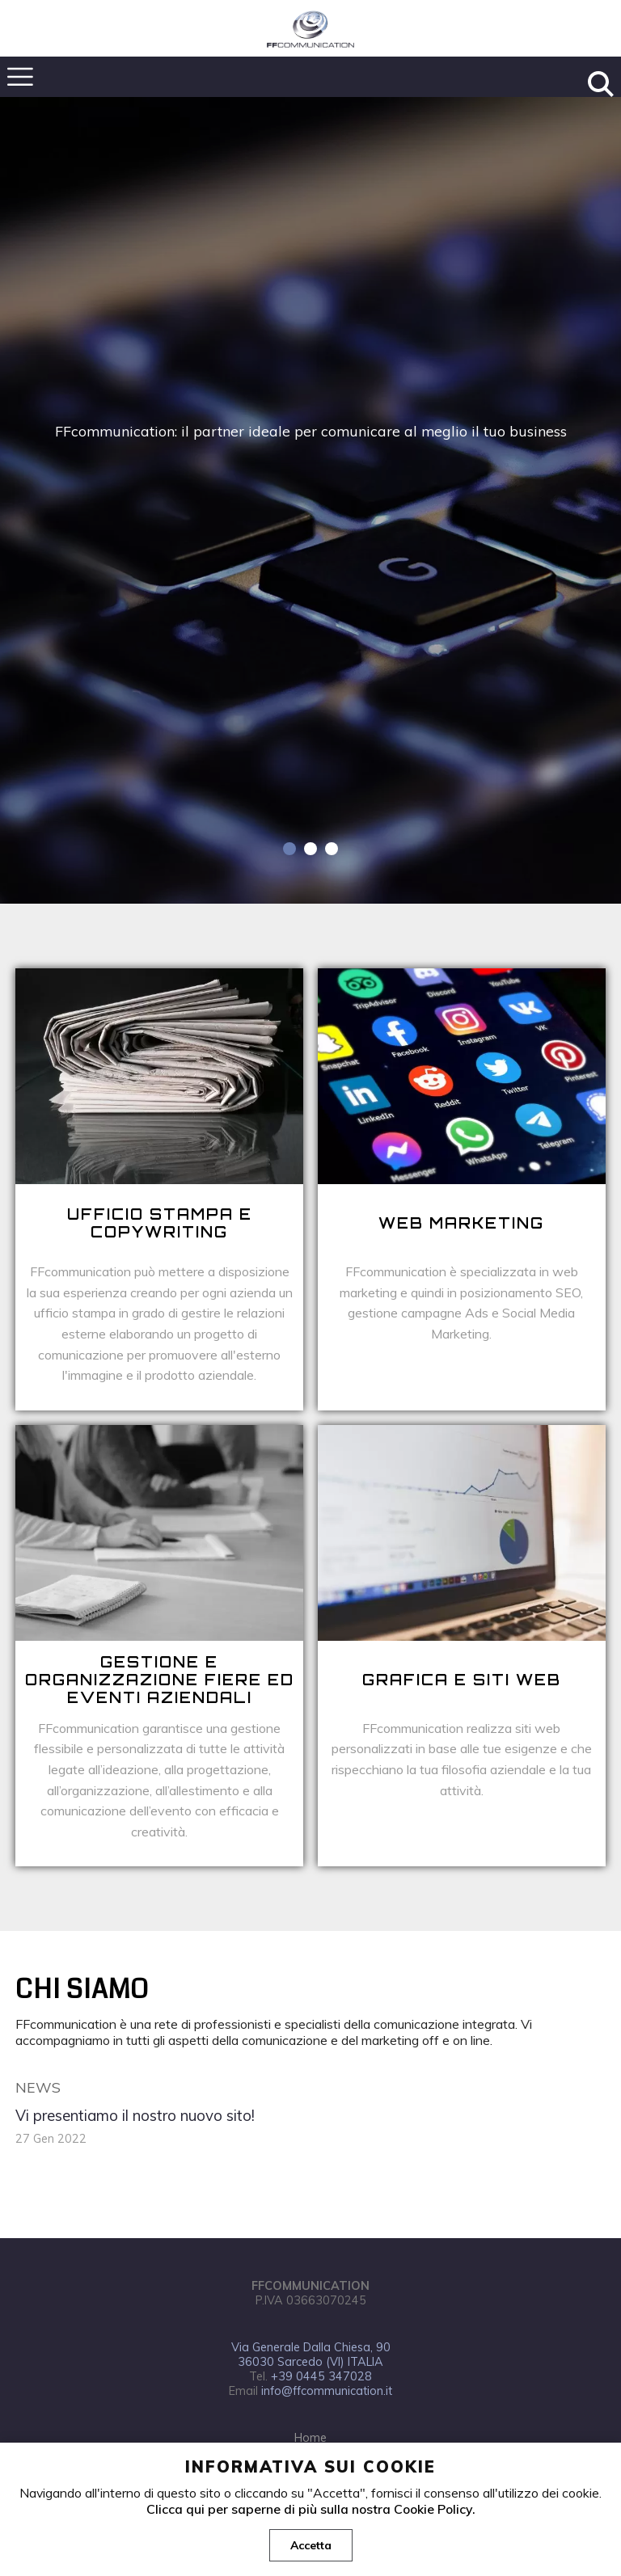 The image size is (621, 2576). I want to click on Via Generale Dalla Chiesa, 90 36030 Sarcedo (VI) ITALIA, so click(311, 2354).